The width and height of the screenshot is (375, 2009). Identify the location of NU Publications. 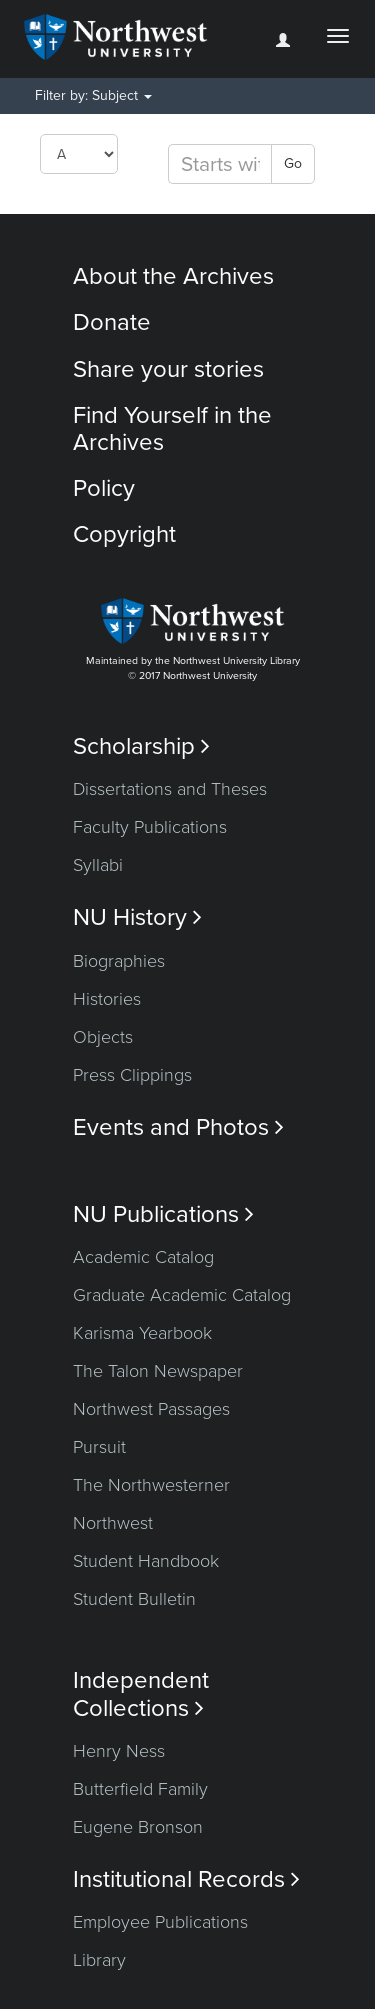
(163, 1214).